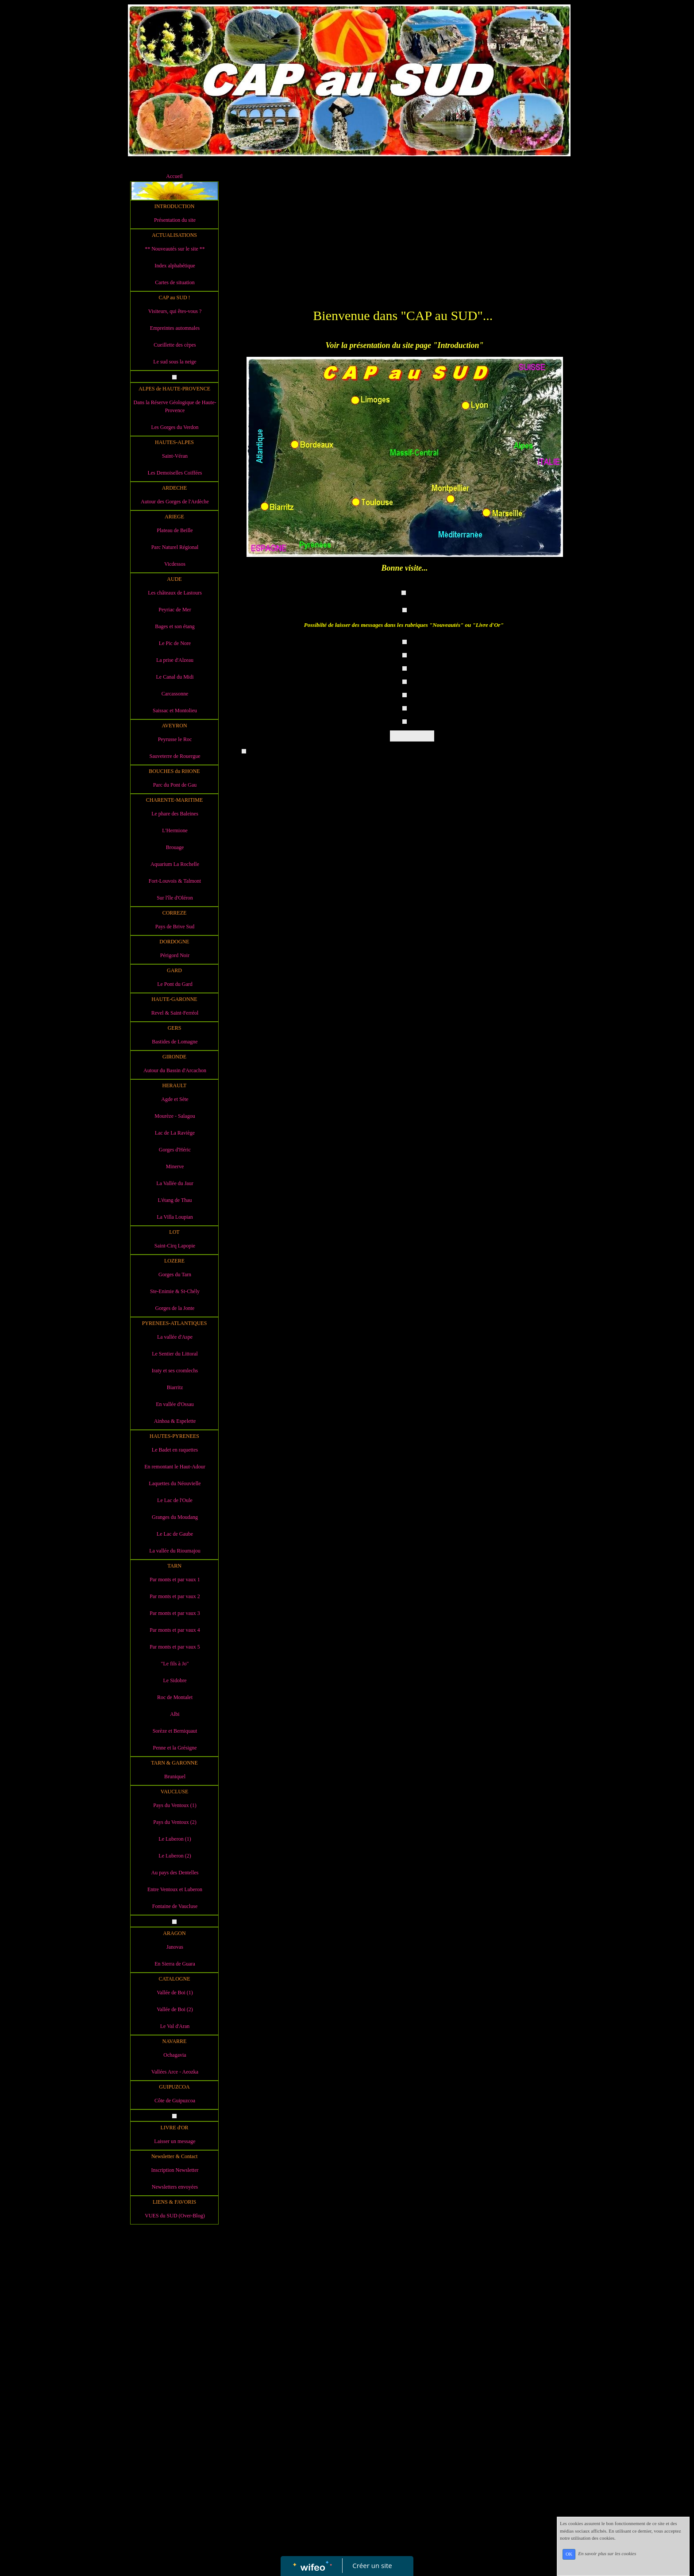  I want to click on Autour du Bassin d'Arcachon, so click(174, 1070).